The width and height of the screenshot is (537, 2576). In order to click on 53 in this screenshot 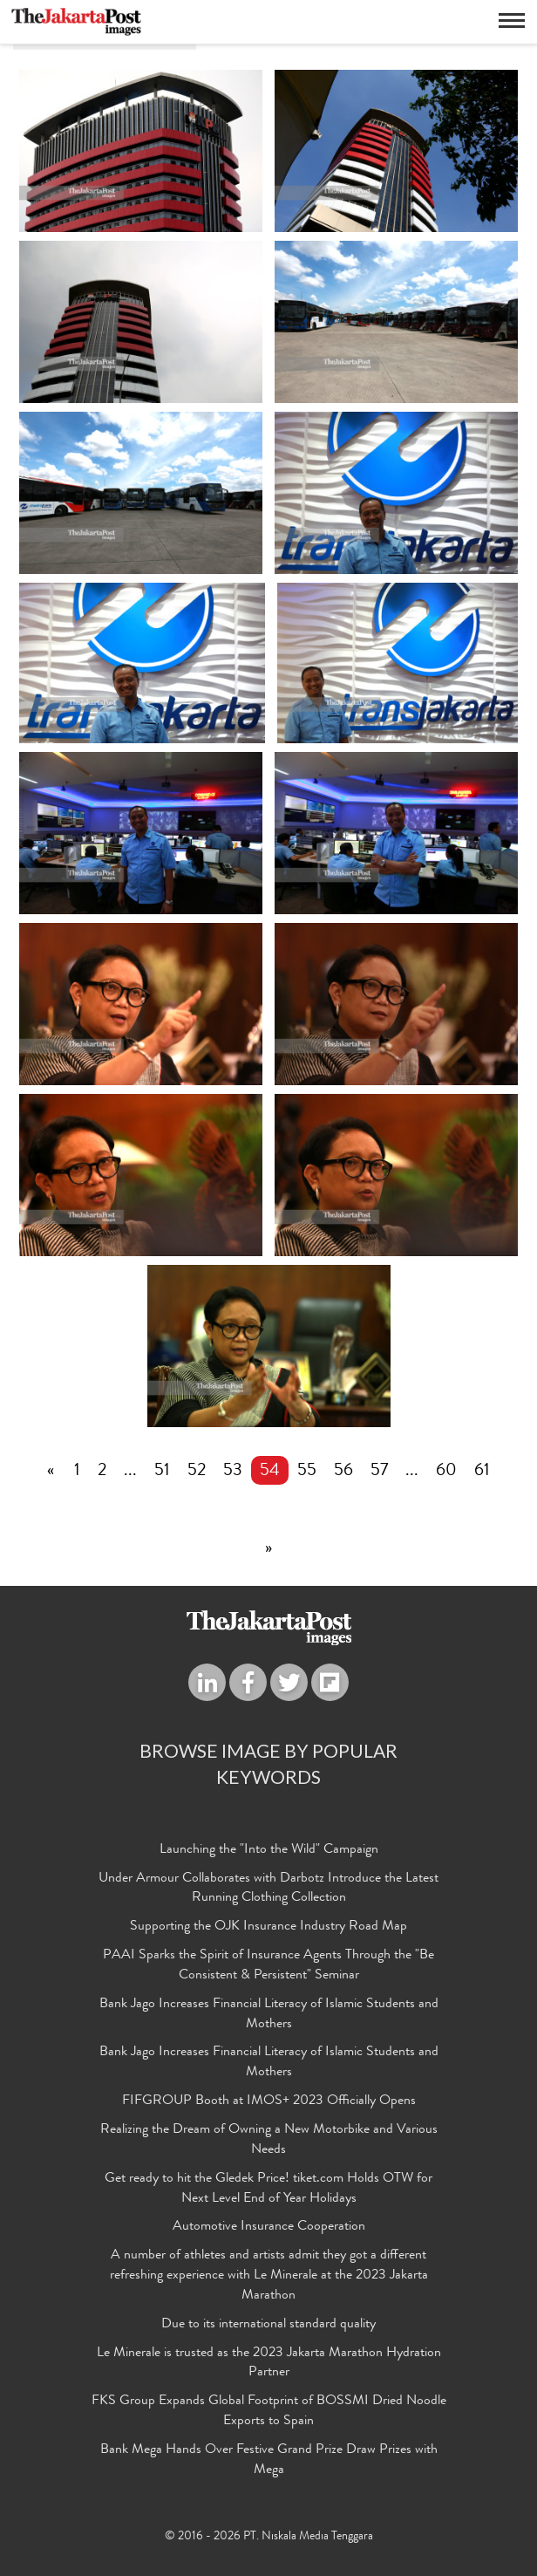, I will do `click(232, 1471)`.